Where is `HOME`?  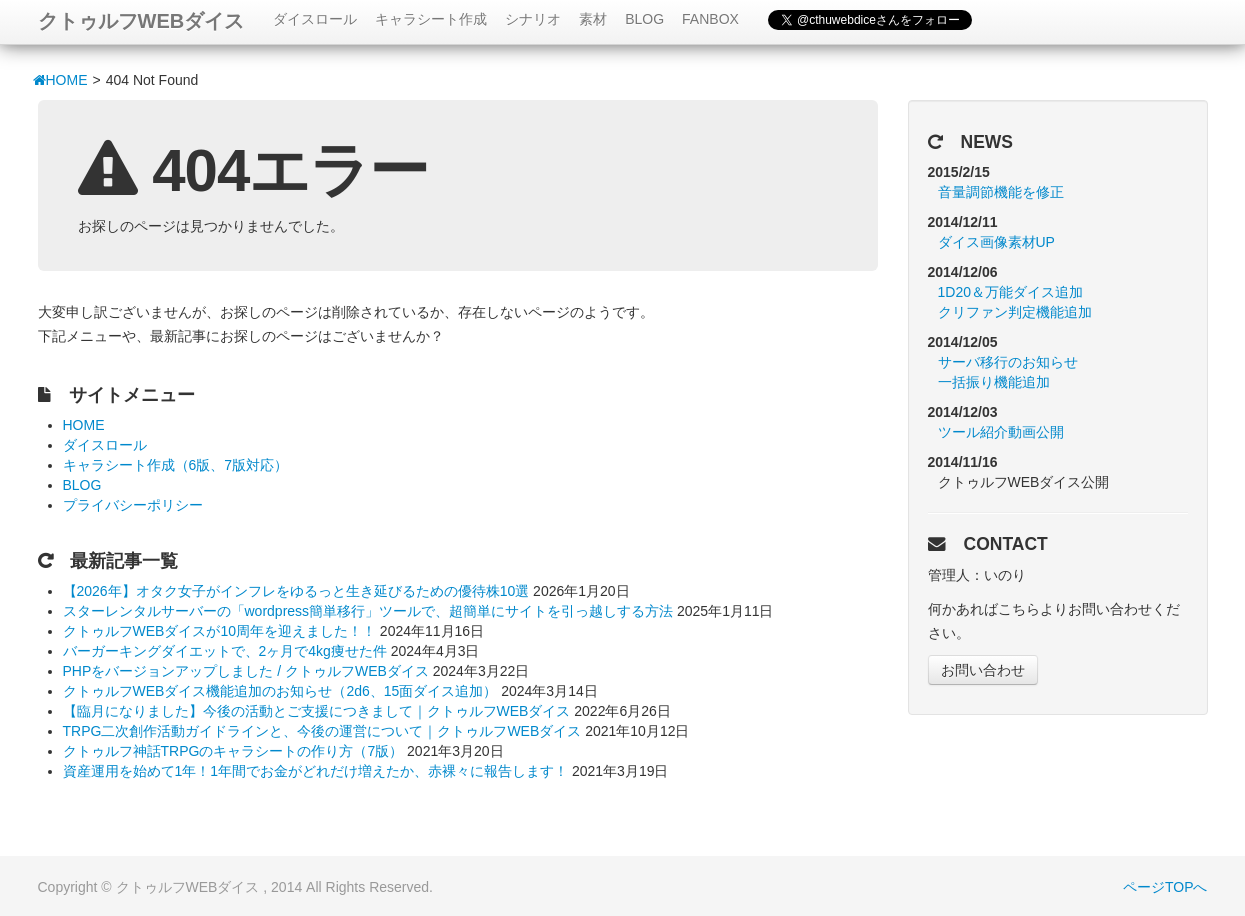
HOME is located at coordinates (60, 80).